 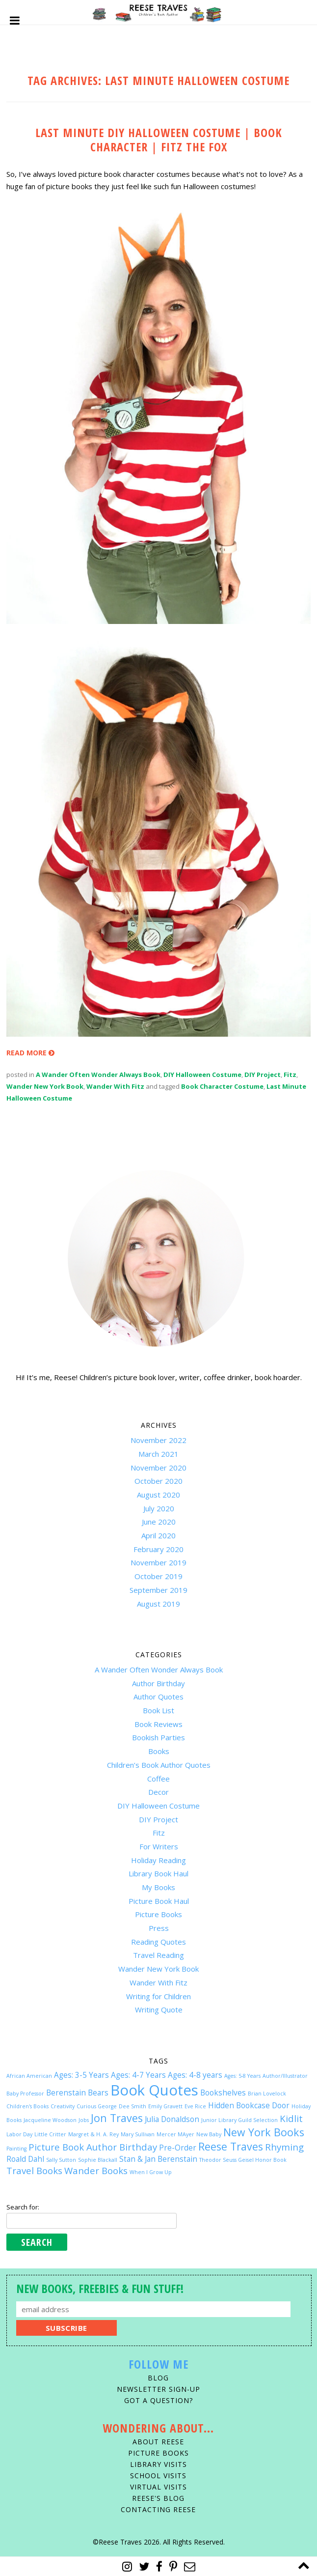 What do you see at coordinates (158, 2464) in the screenshot?
I see `Library Visits` at bounding box center [158, 2464].